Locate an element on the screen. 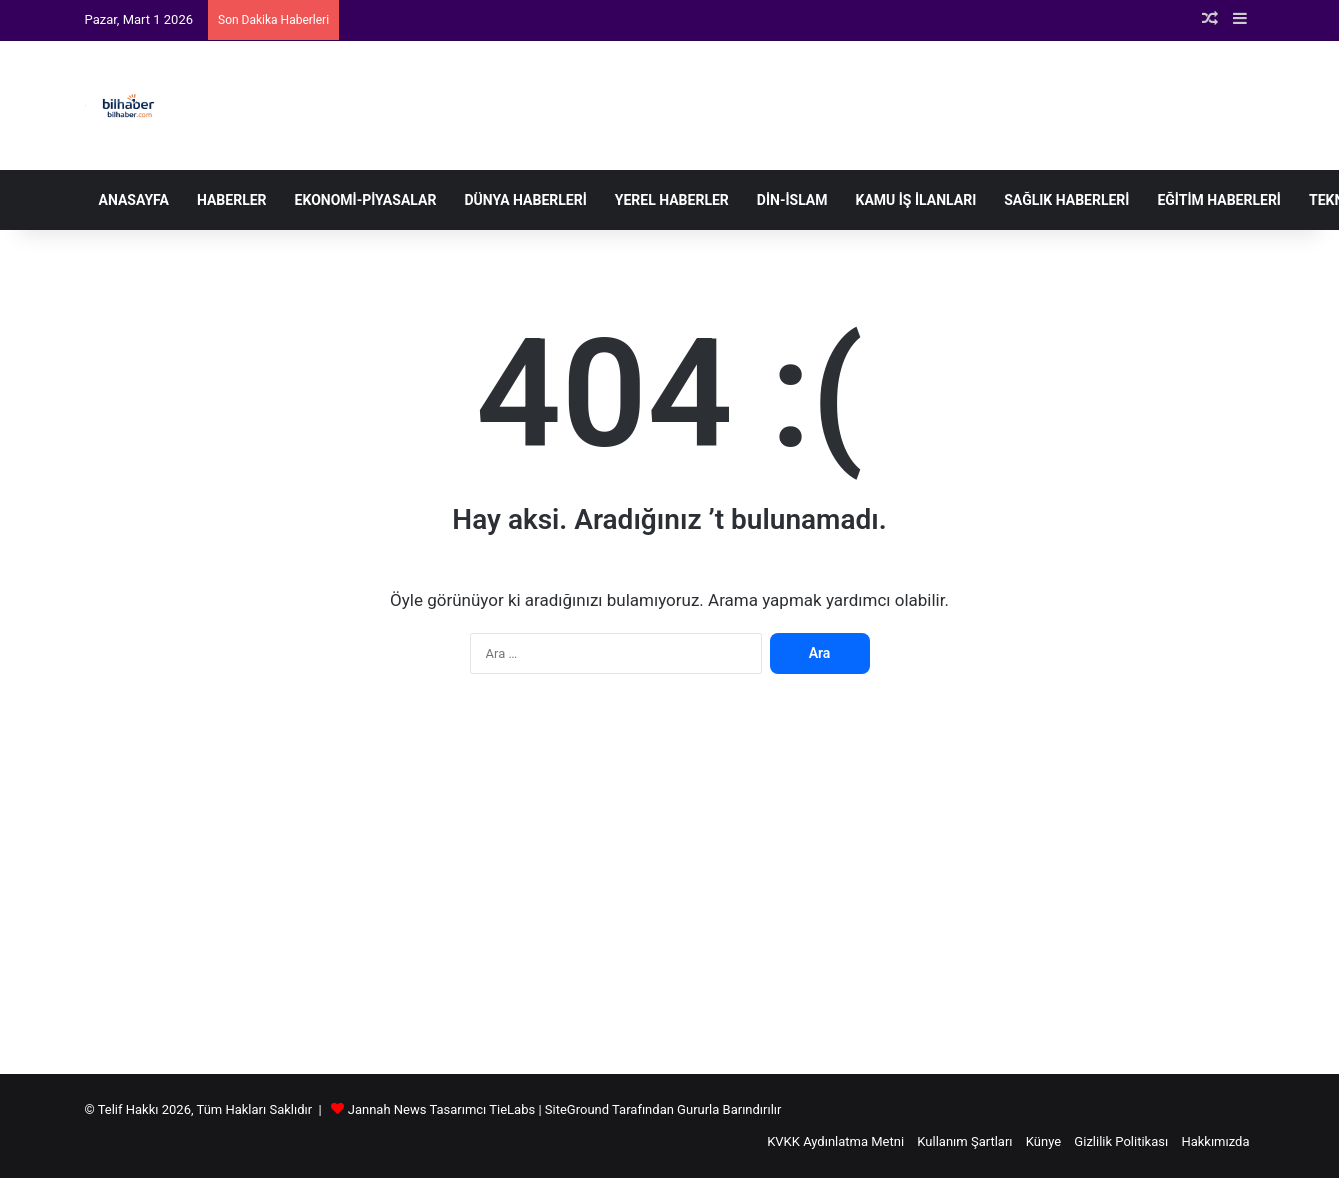 The width and height of the screenshot is (1339, 1178). [Advertisement] is located at coordinates (670, 884).